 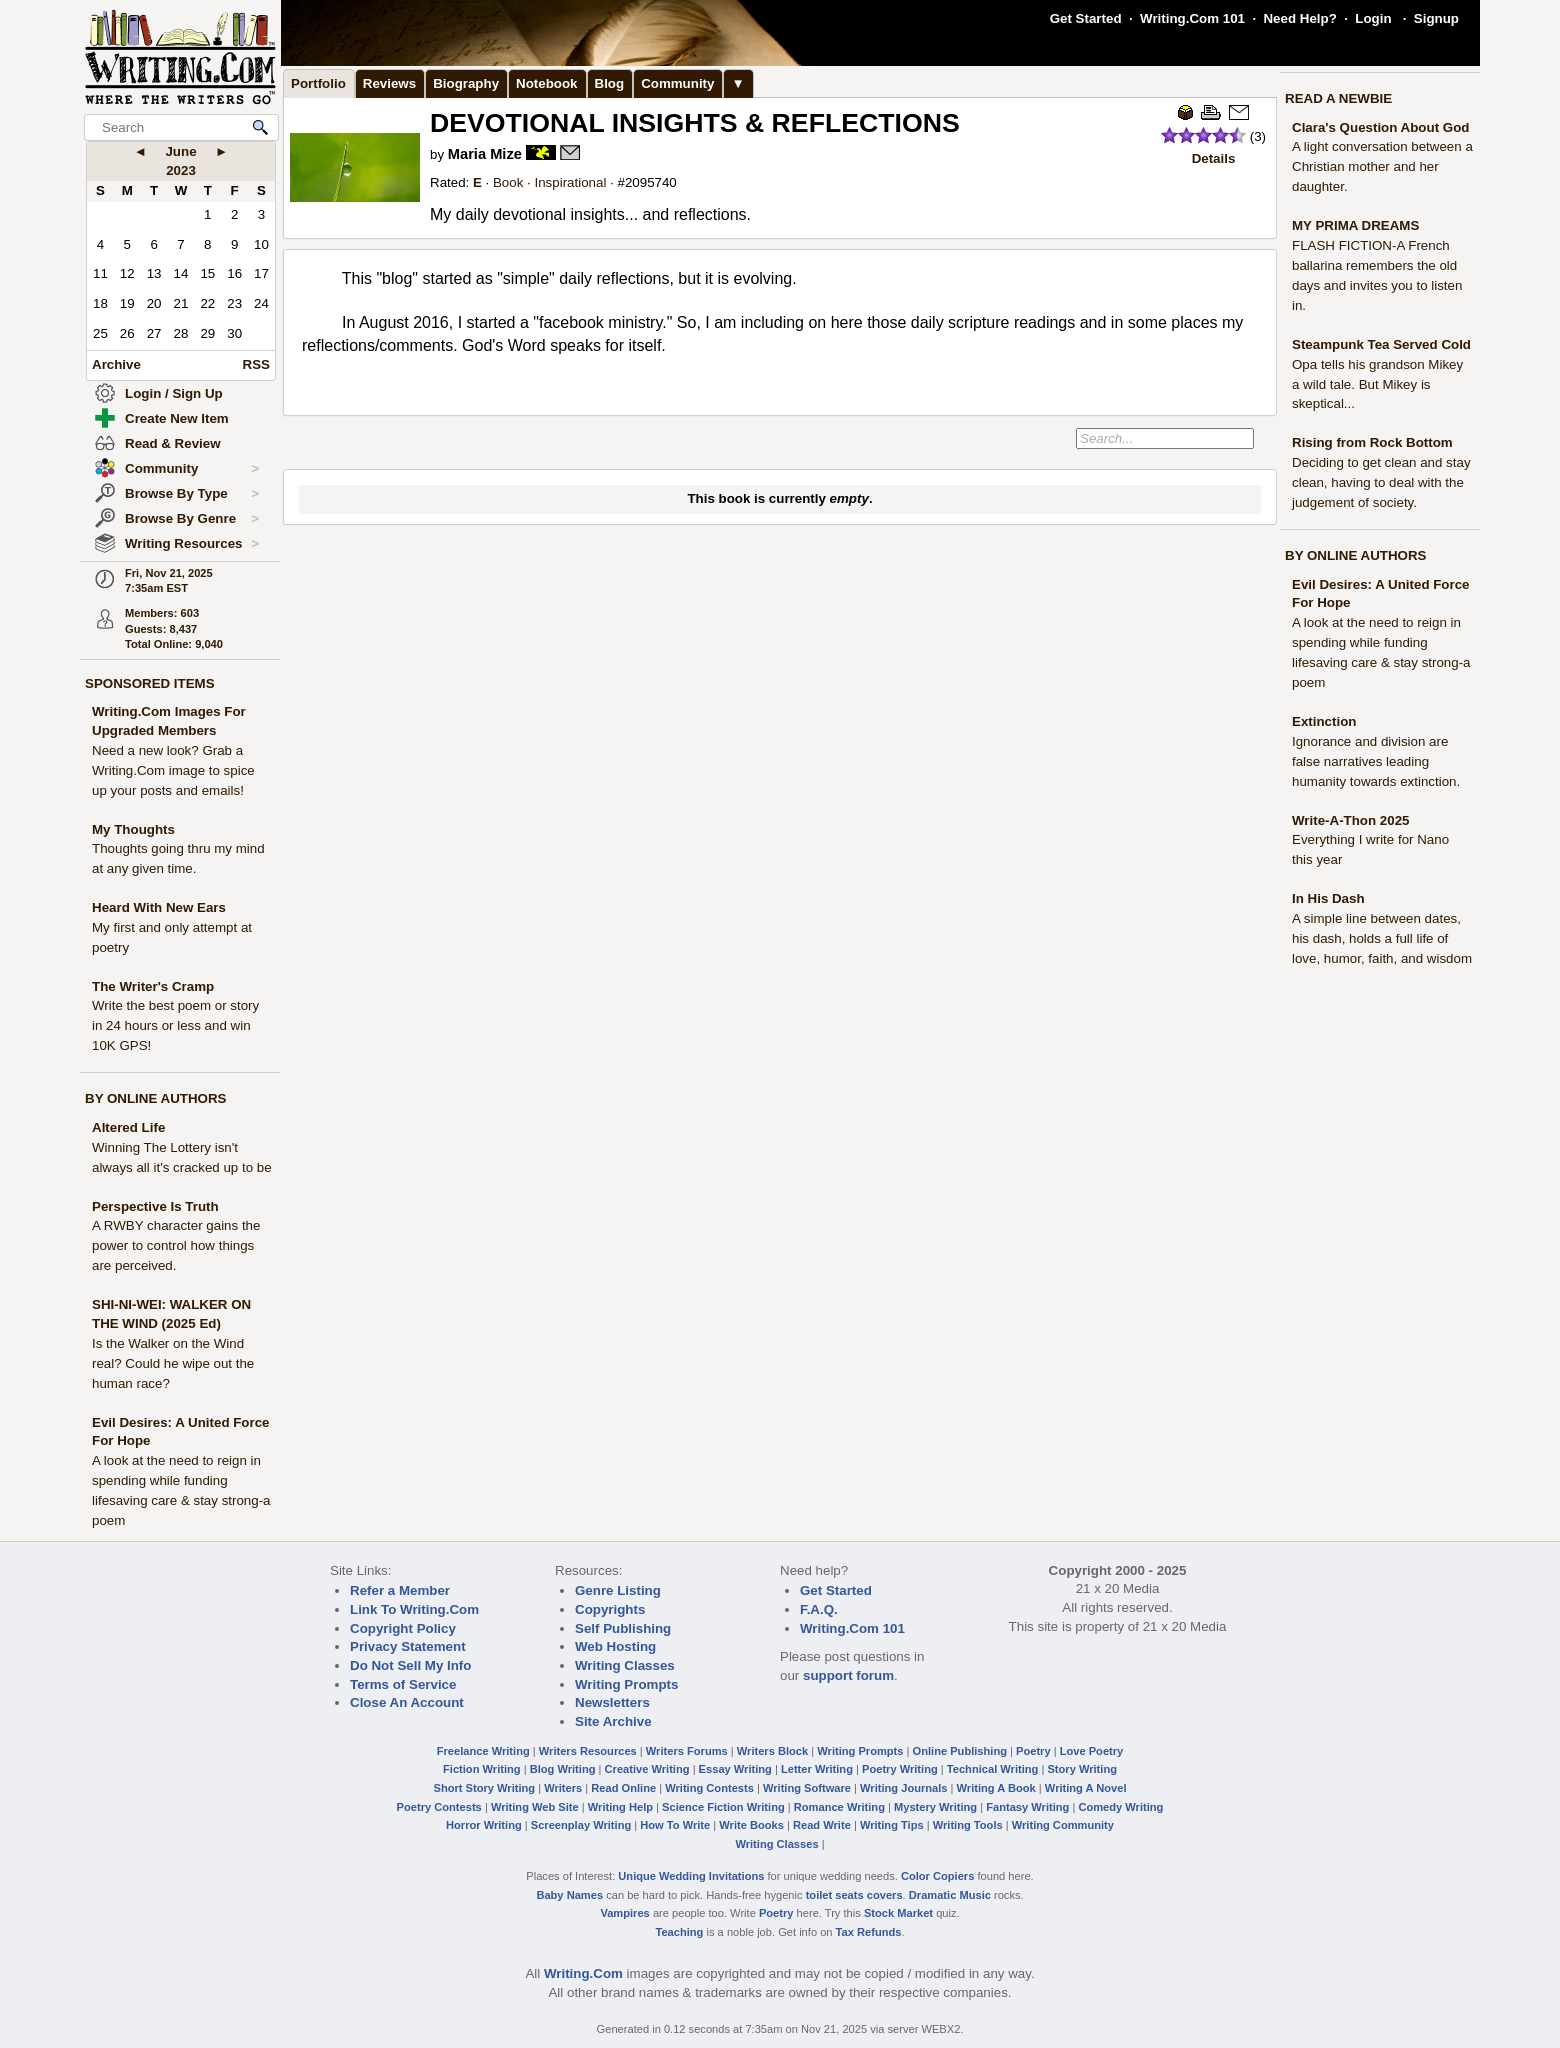 I want to click on Love Poetry, so click(x=1092, y=1751).